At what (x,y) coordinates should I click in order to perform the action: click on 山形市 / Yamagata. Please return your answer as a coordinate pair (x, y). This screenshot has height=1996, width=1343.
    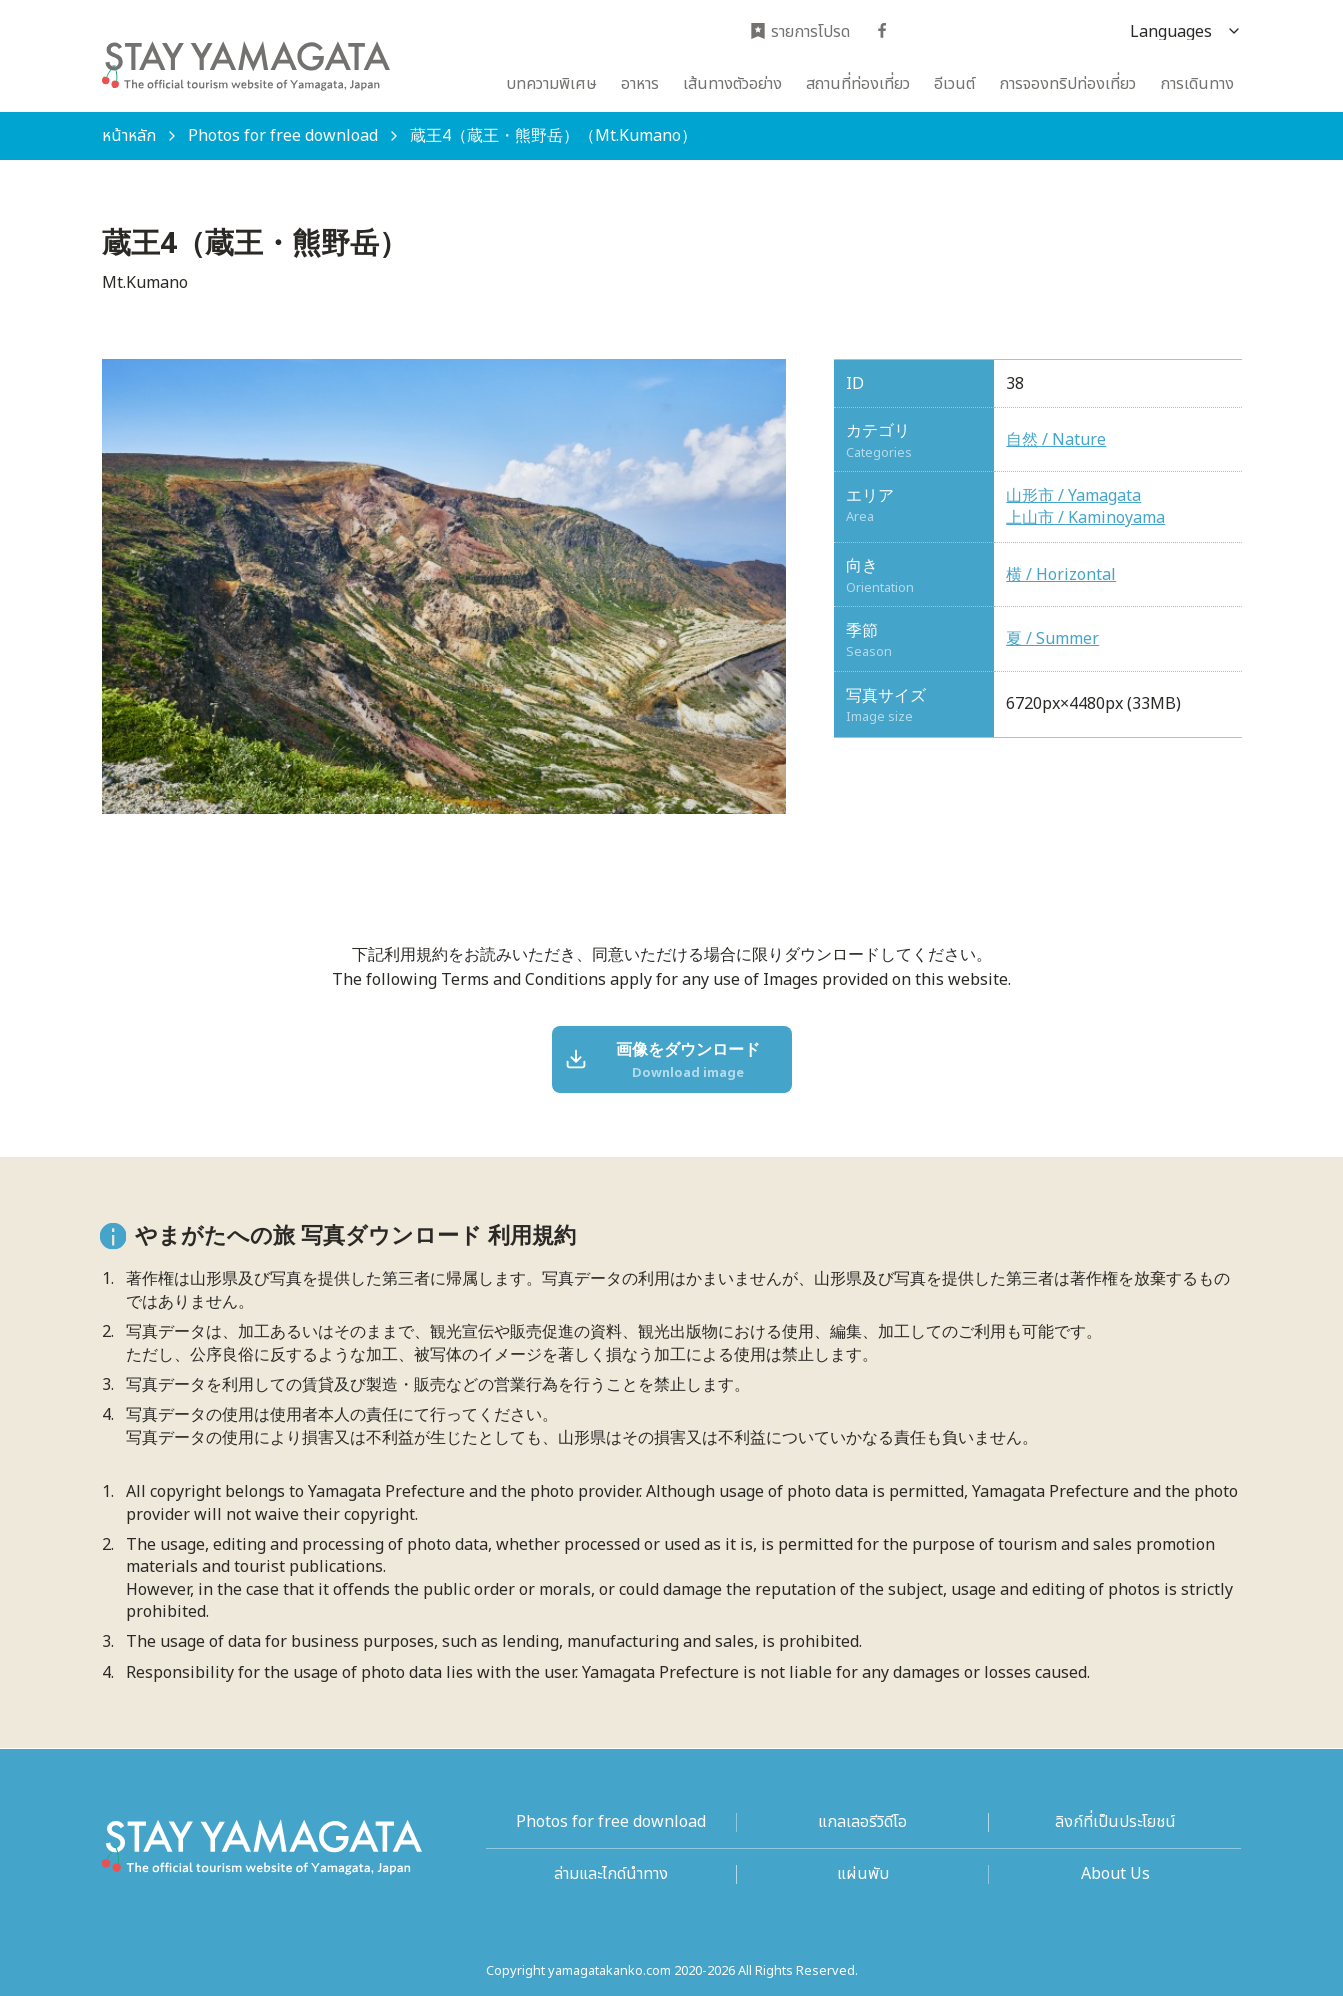
    Looking at the image, I should click on (1073, 496).